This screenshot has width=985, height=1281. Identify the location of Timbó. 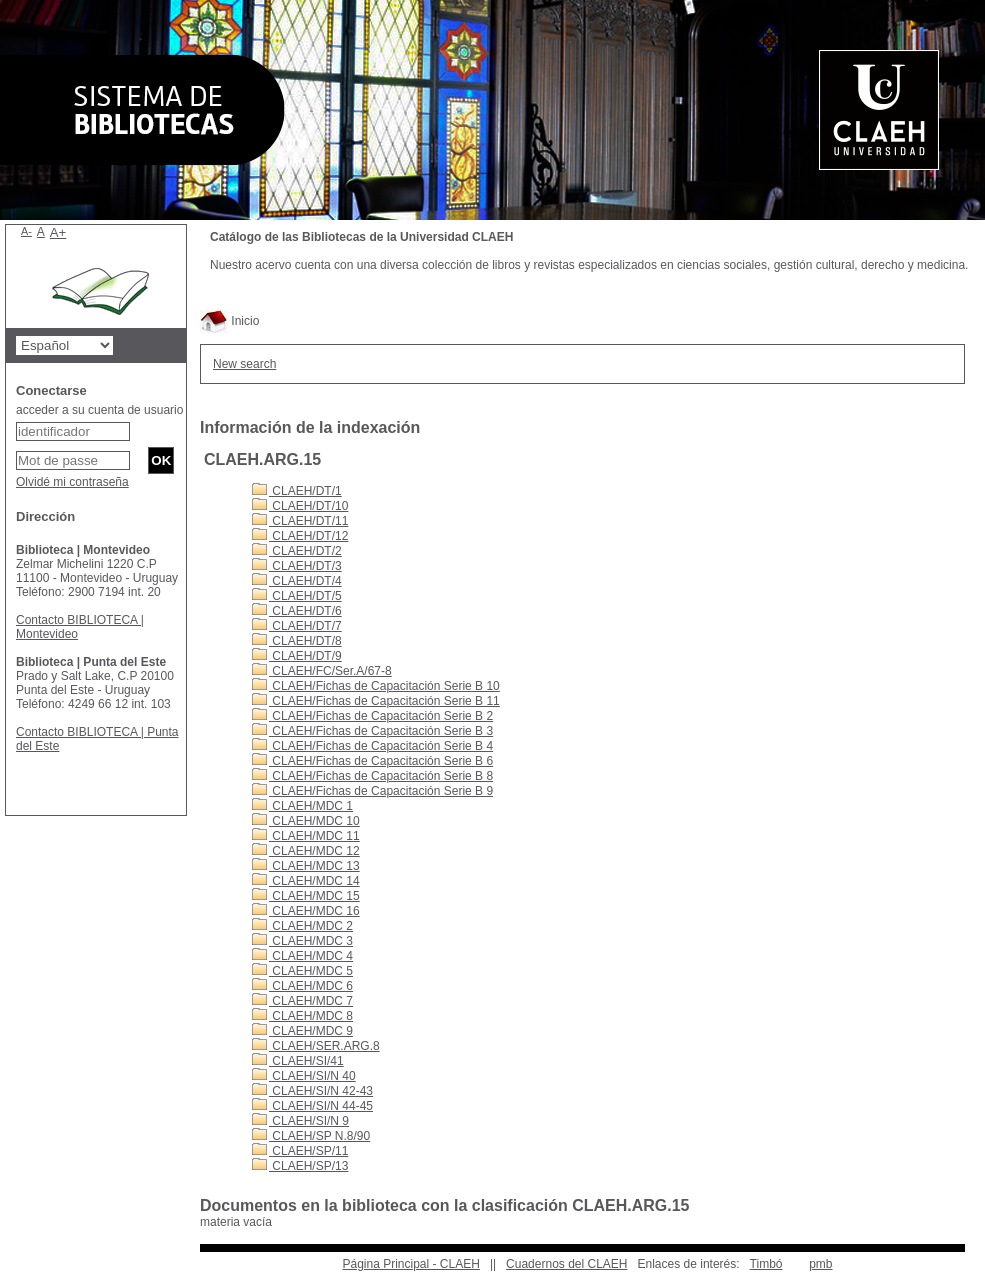
(766, 1264).